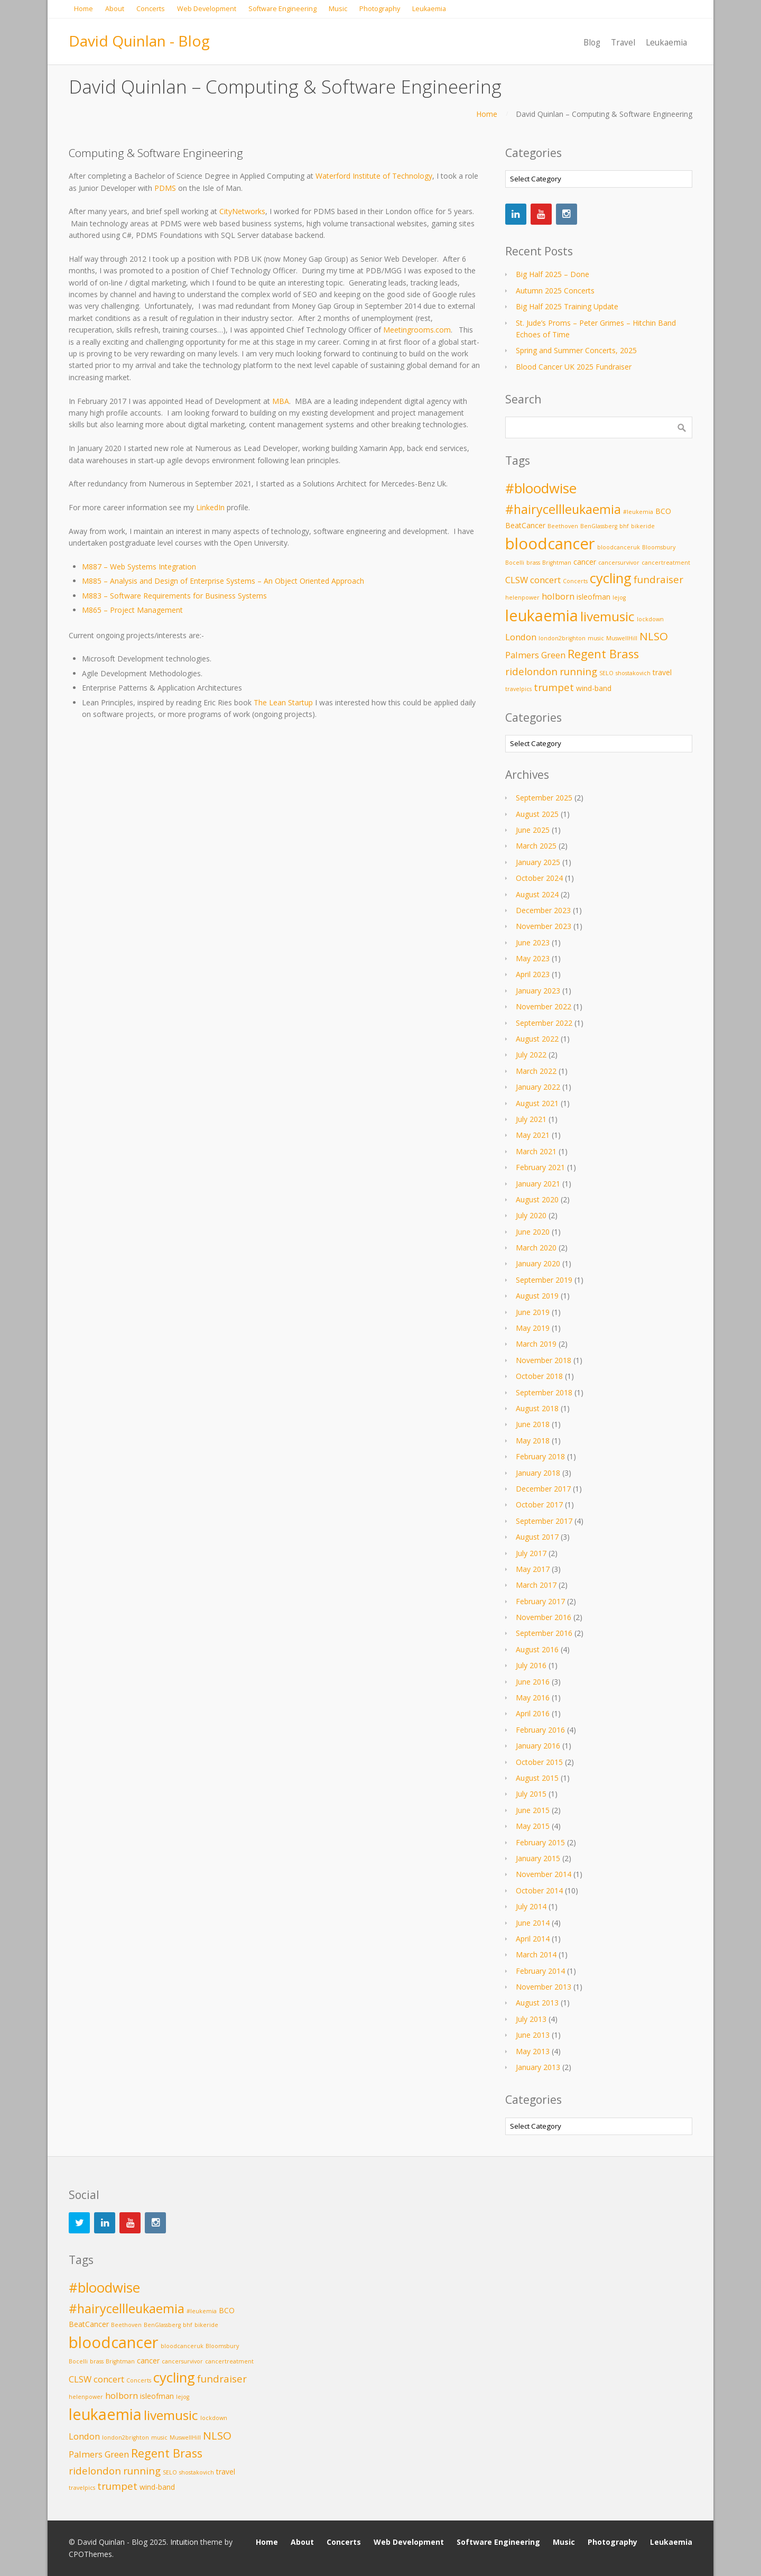 Image resolution: width=761 pixels, height=2576 pixels. Describe the element at coordinates (537, 1537) in the screenshot. I see `August 2017` at that location.